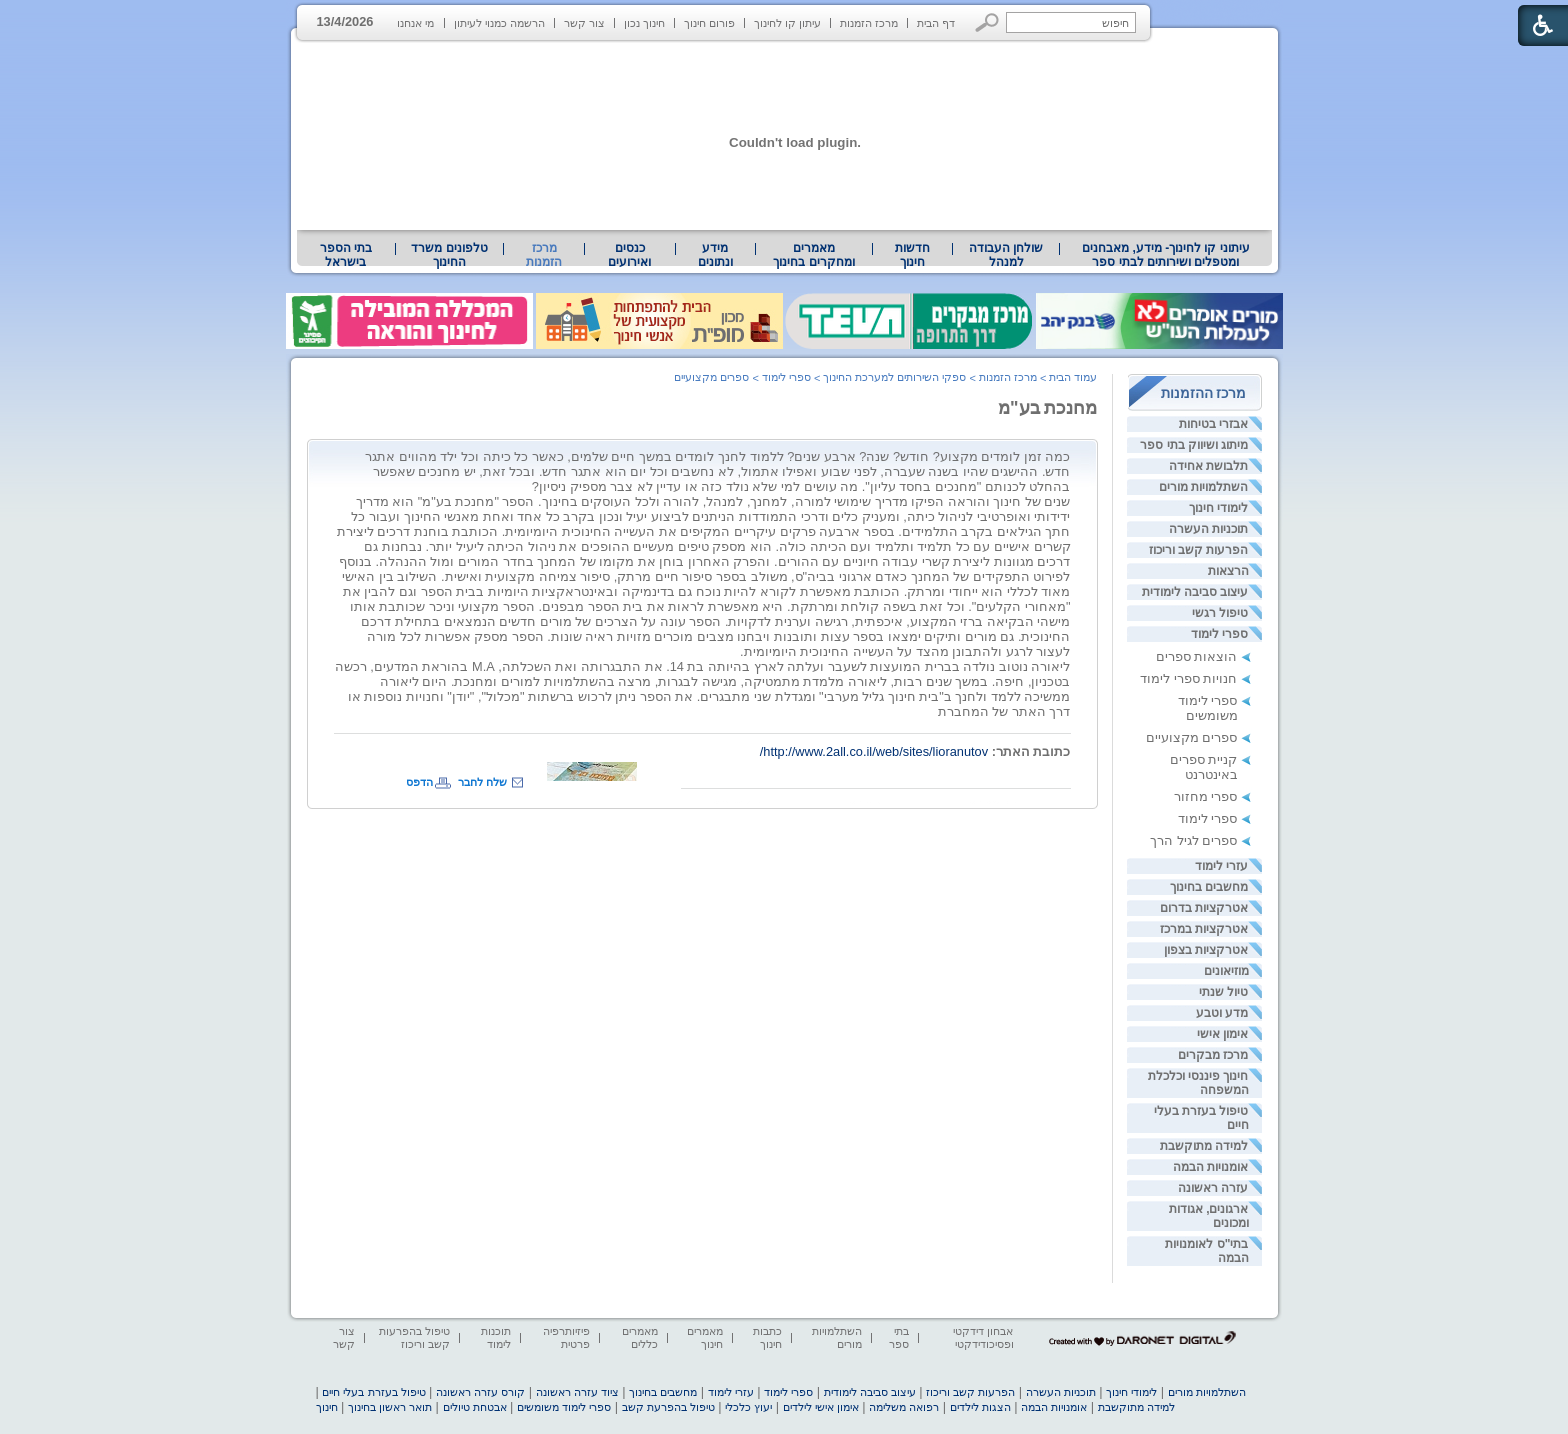 The image size is (1568, 1434). I want to click on ספקי השירותים למערכת החינוך, so click(894, 377).